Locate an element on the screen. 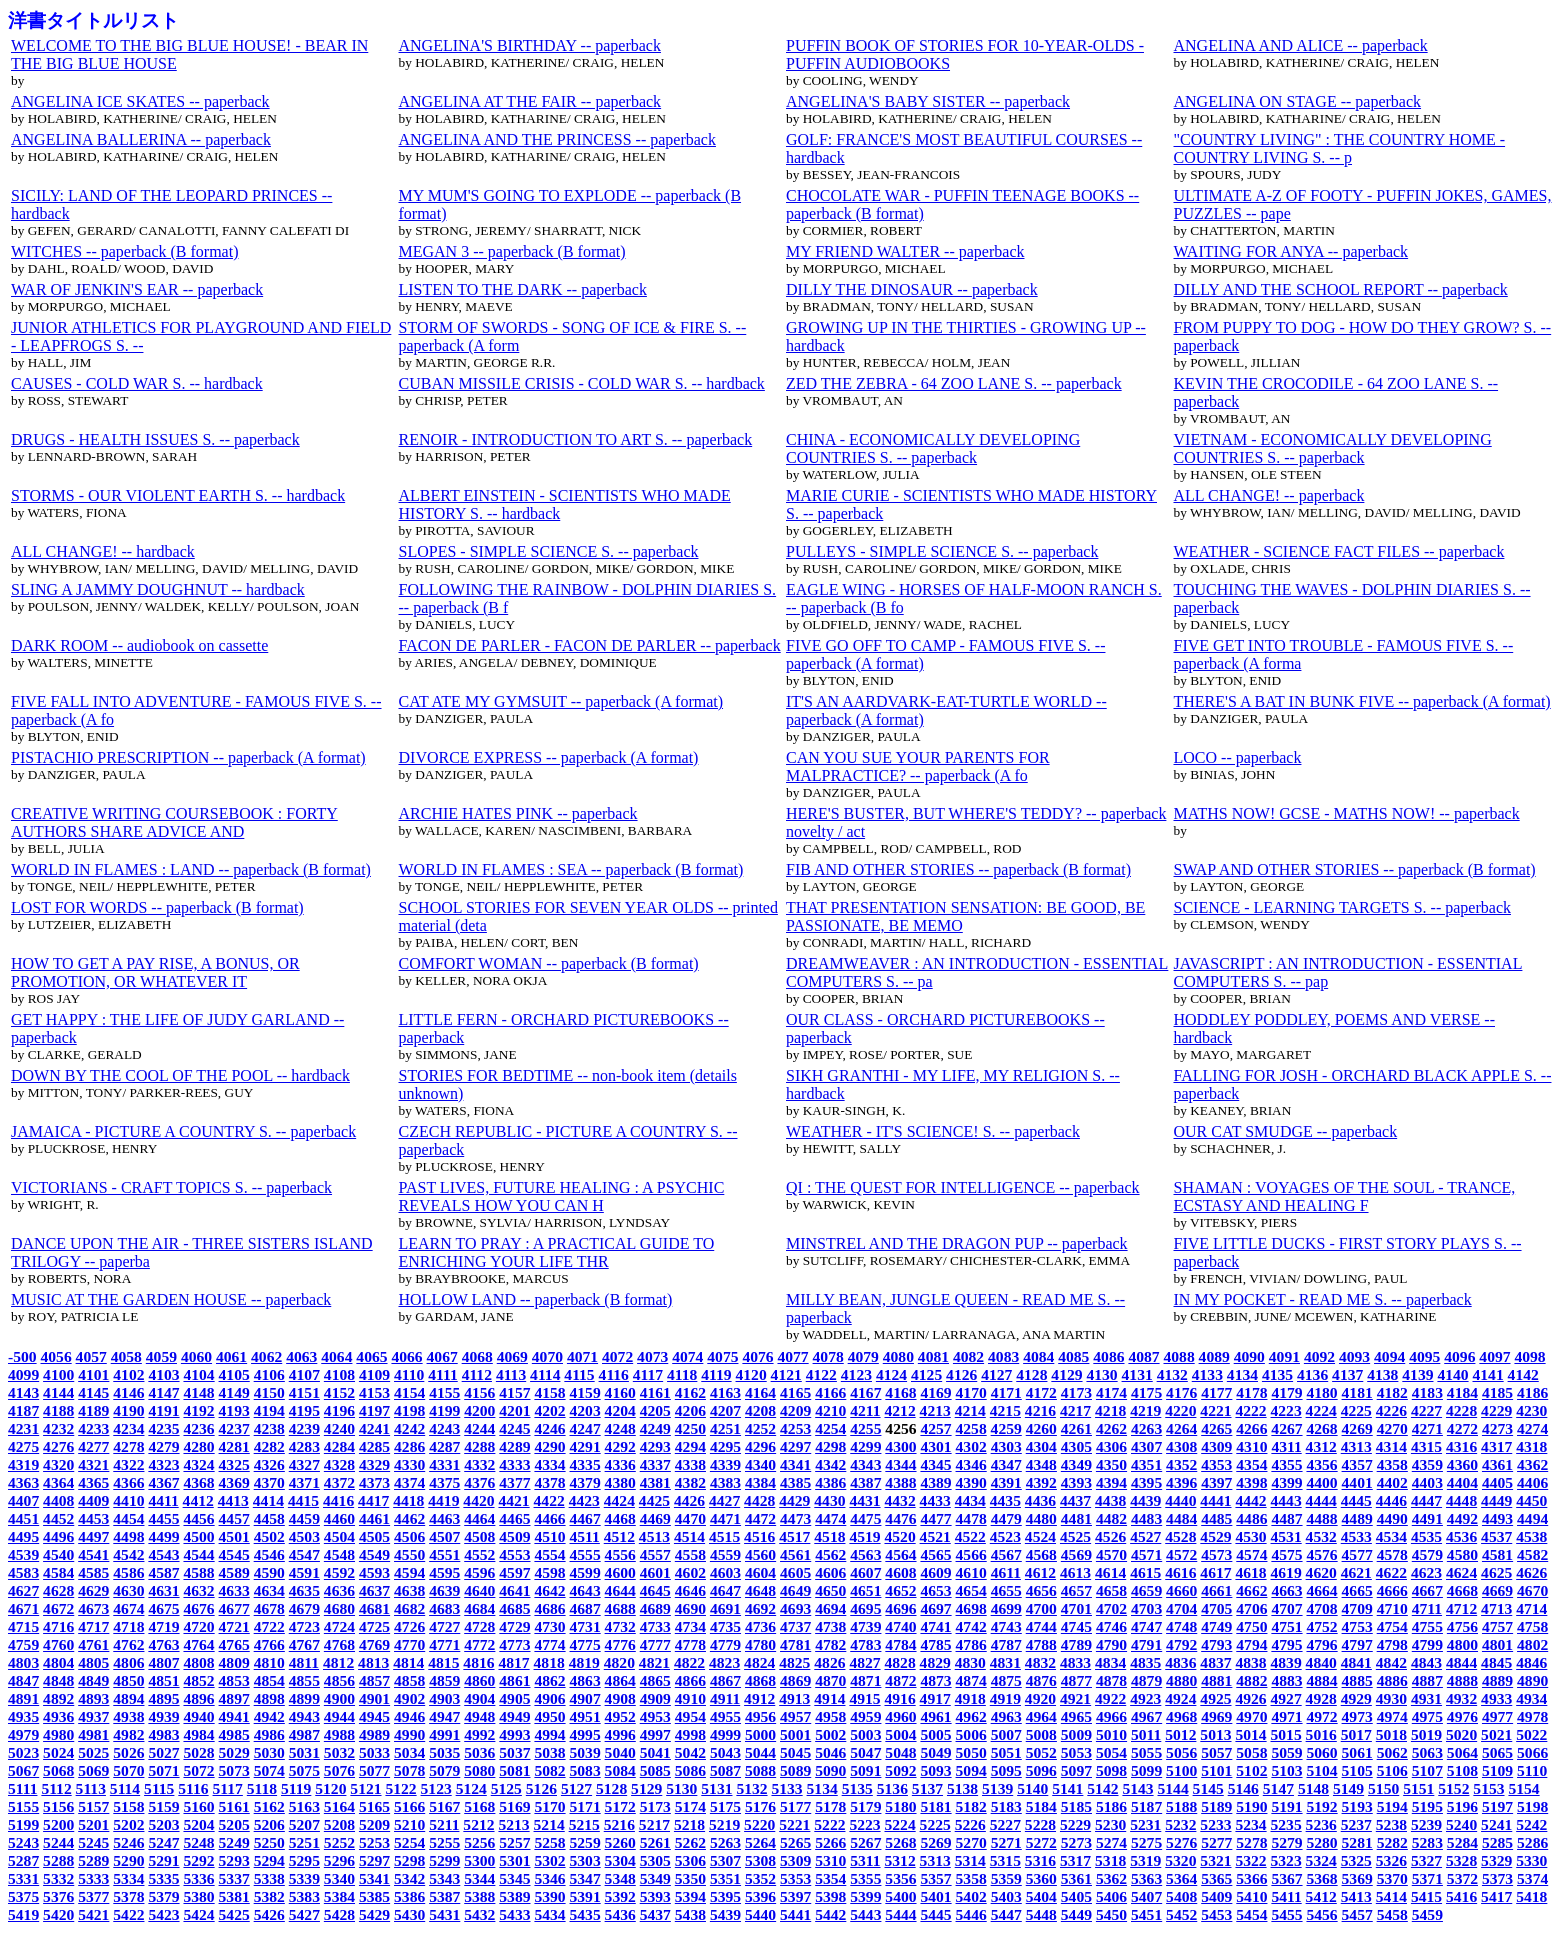  4429 is located at coordinates (794, 1500).